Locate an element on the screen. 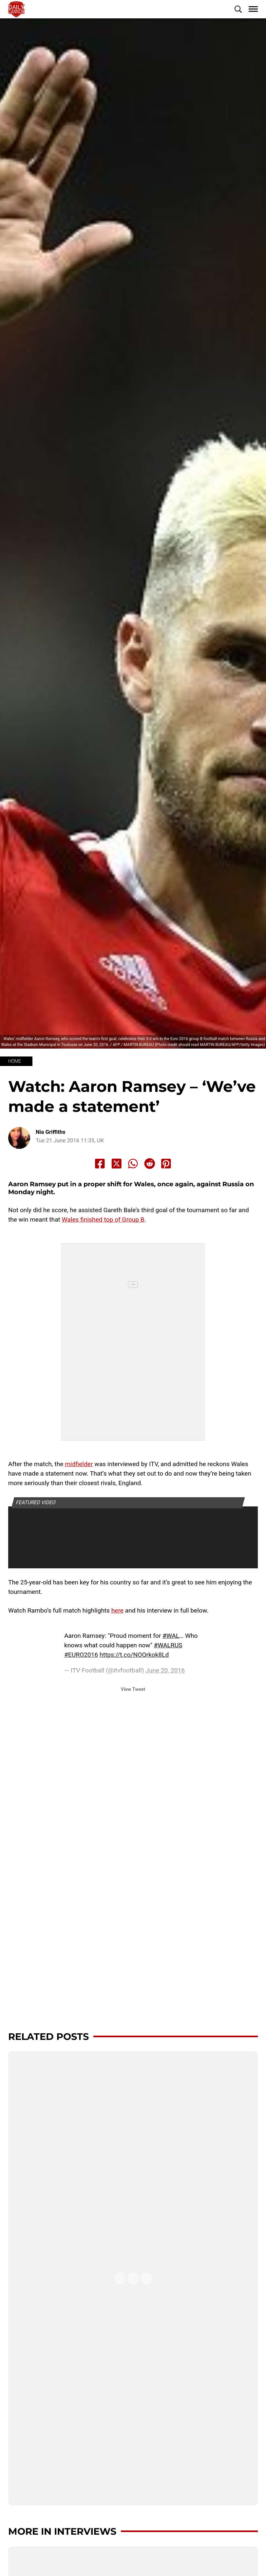  Wales finished top of Group B is located at coordinates (103, 1219).